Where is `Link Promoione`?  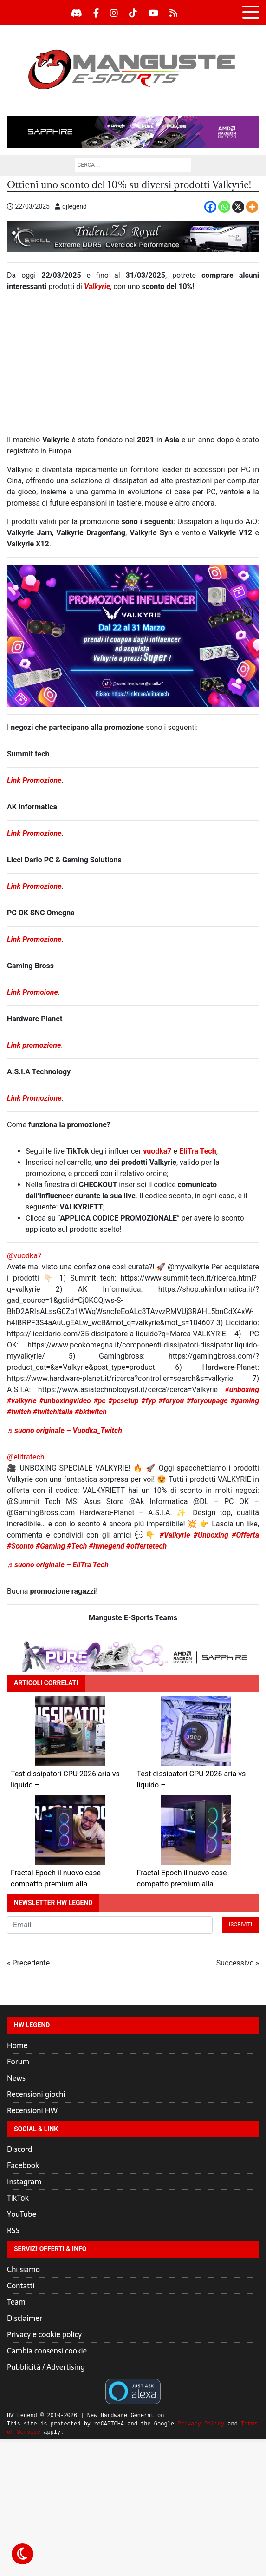 Link Promoione is located at coordinates (32, 992).